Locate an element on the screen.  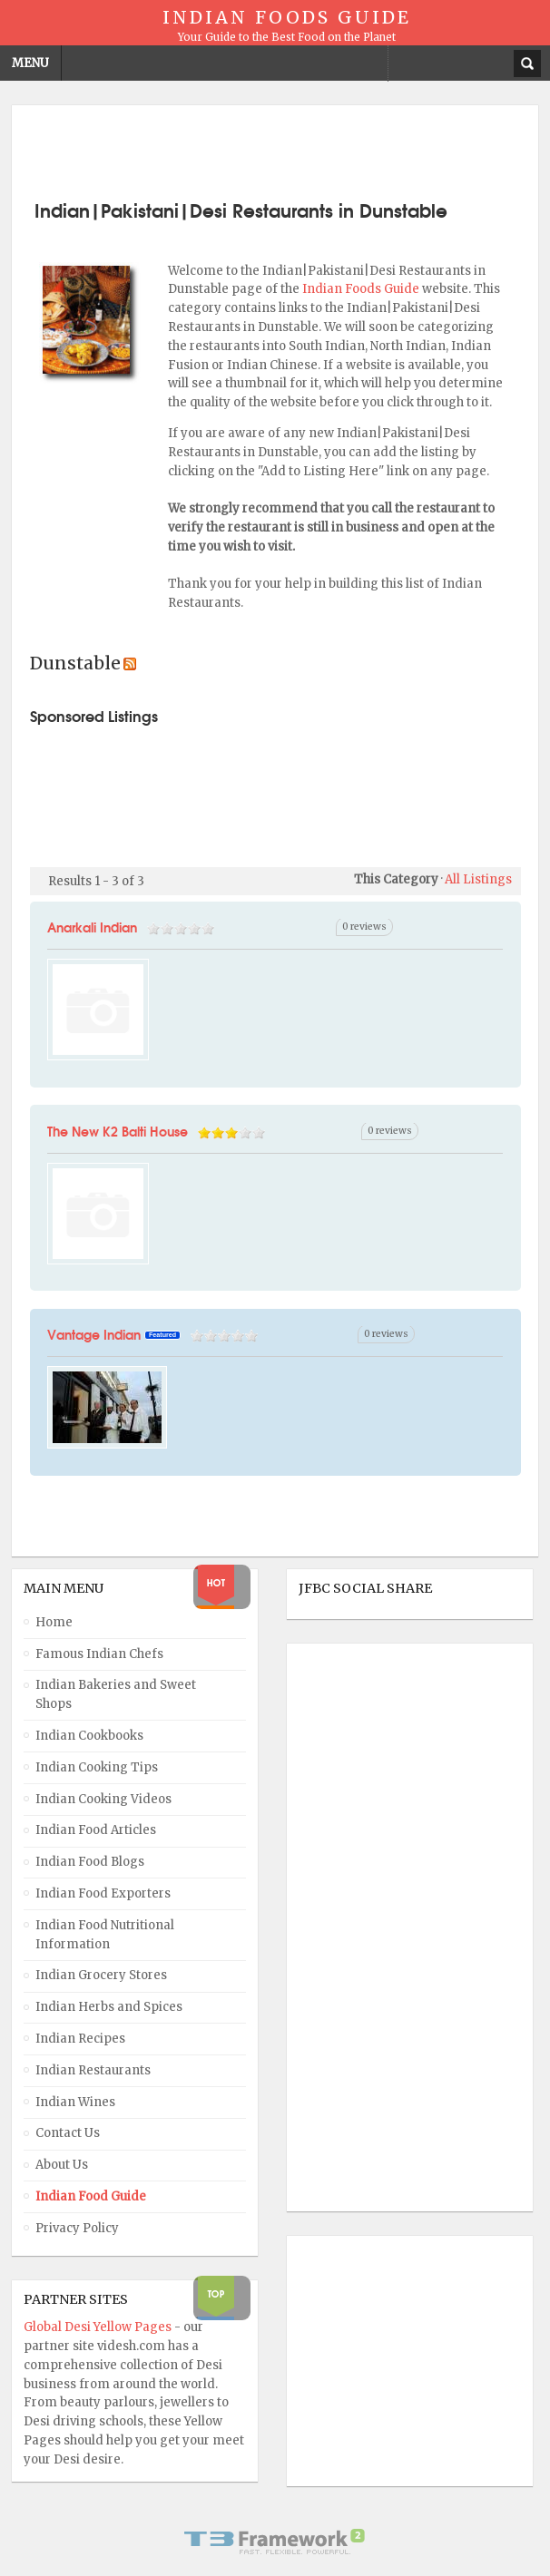
Indian Food Articles is located at coordinates (95, 1830).